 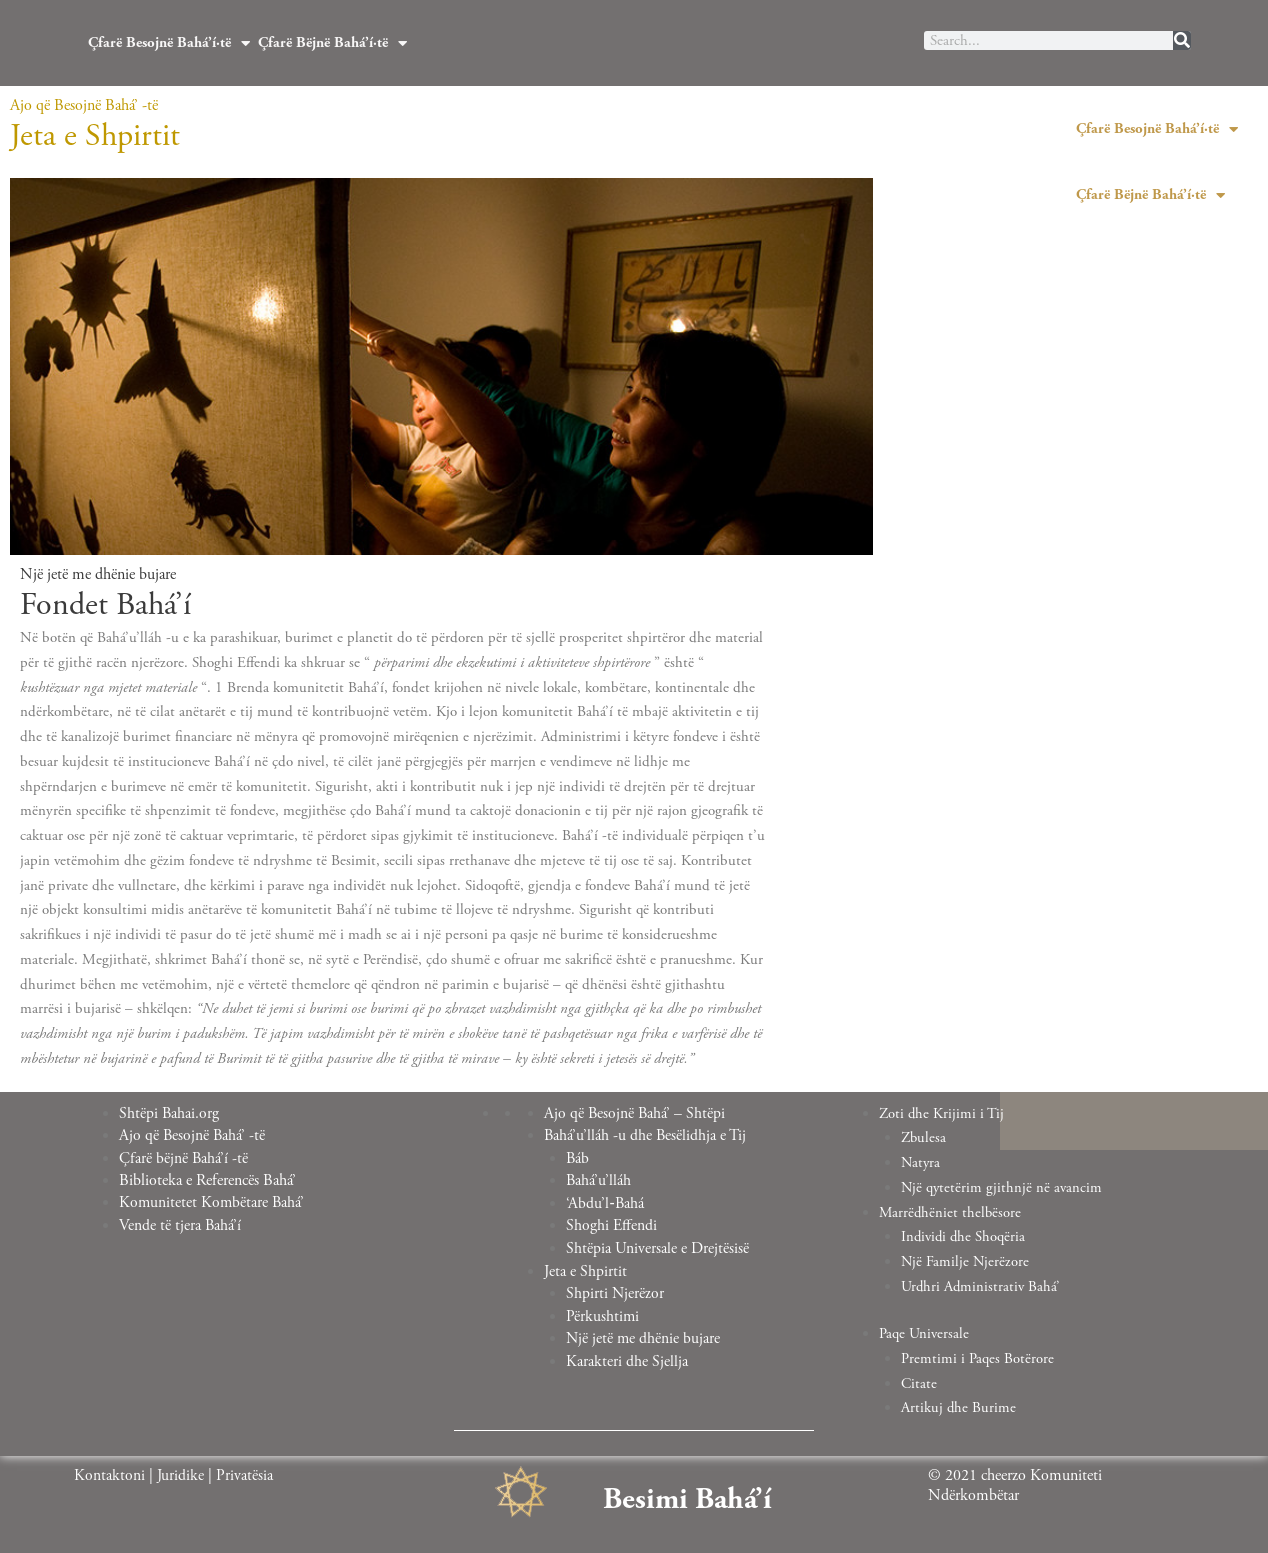 What do you see at coordinates (964, 1236) in the screenshot?
I see `Individi dhe Shoqëria` at bounding box center [964, 1236].